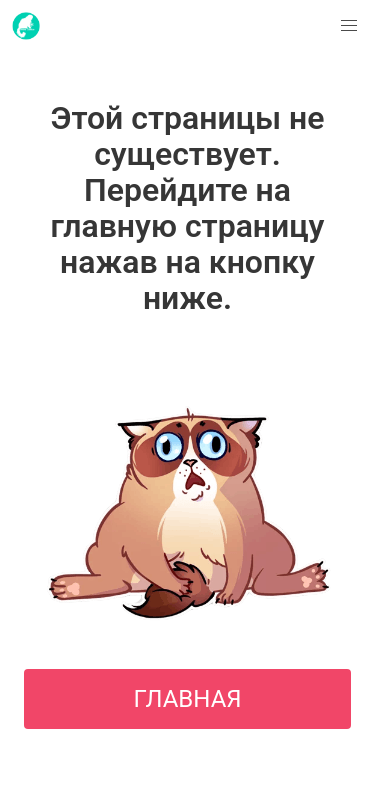  I want to click on ГЛАВНАЯ, so click(187, 699).